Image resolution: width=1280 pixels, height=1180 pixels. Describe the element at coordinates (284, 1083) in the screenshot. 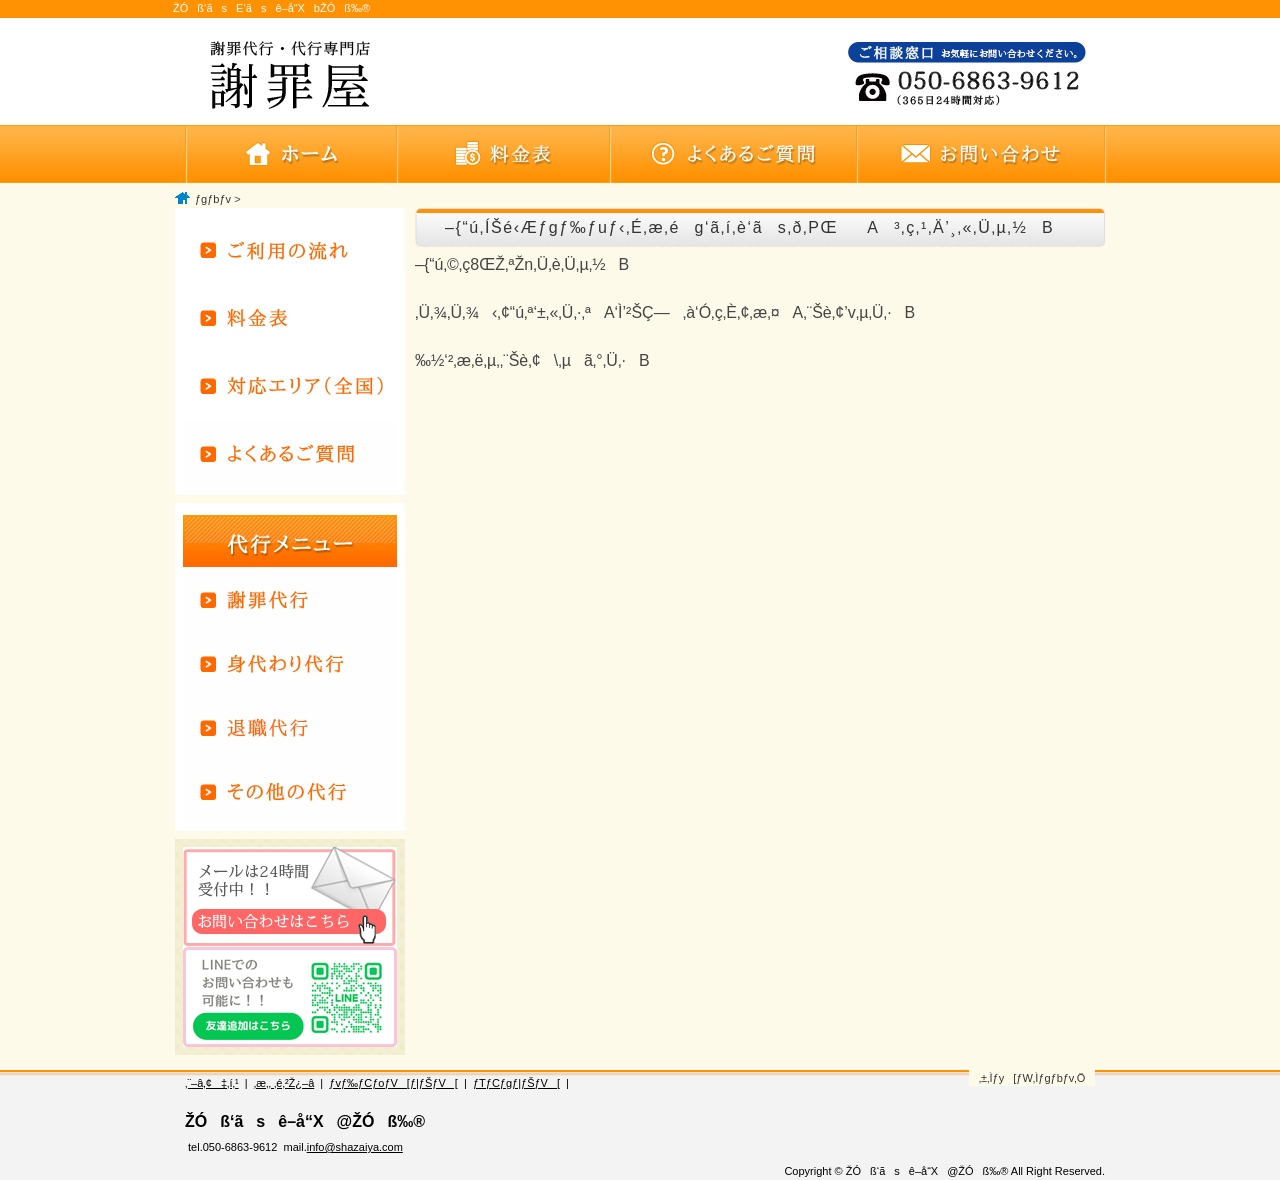

I see `‚æ‚­‚ ‚é‚²Ž¿–â` at that location.